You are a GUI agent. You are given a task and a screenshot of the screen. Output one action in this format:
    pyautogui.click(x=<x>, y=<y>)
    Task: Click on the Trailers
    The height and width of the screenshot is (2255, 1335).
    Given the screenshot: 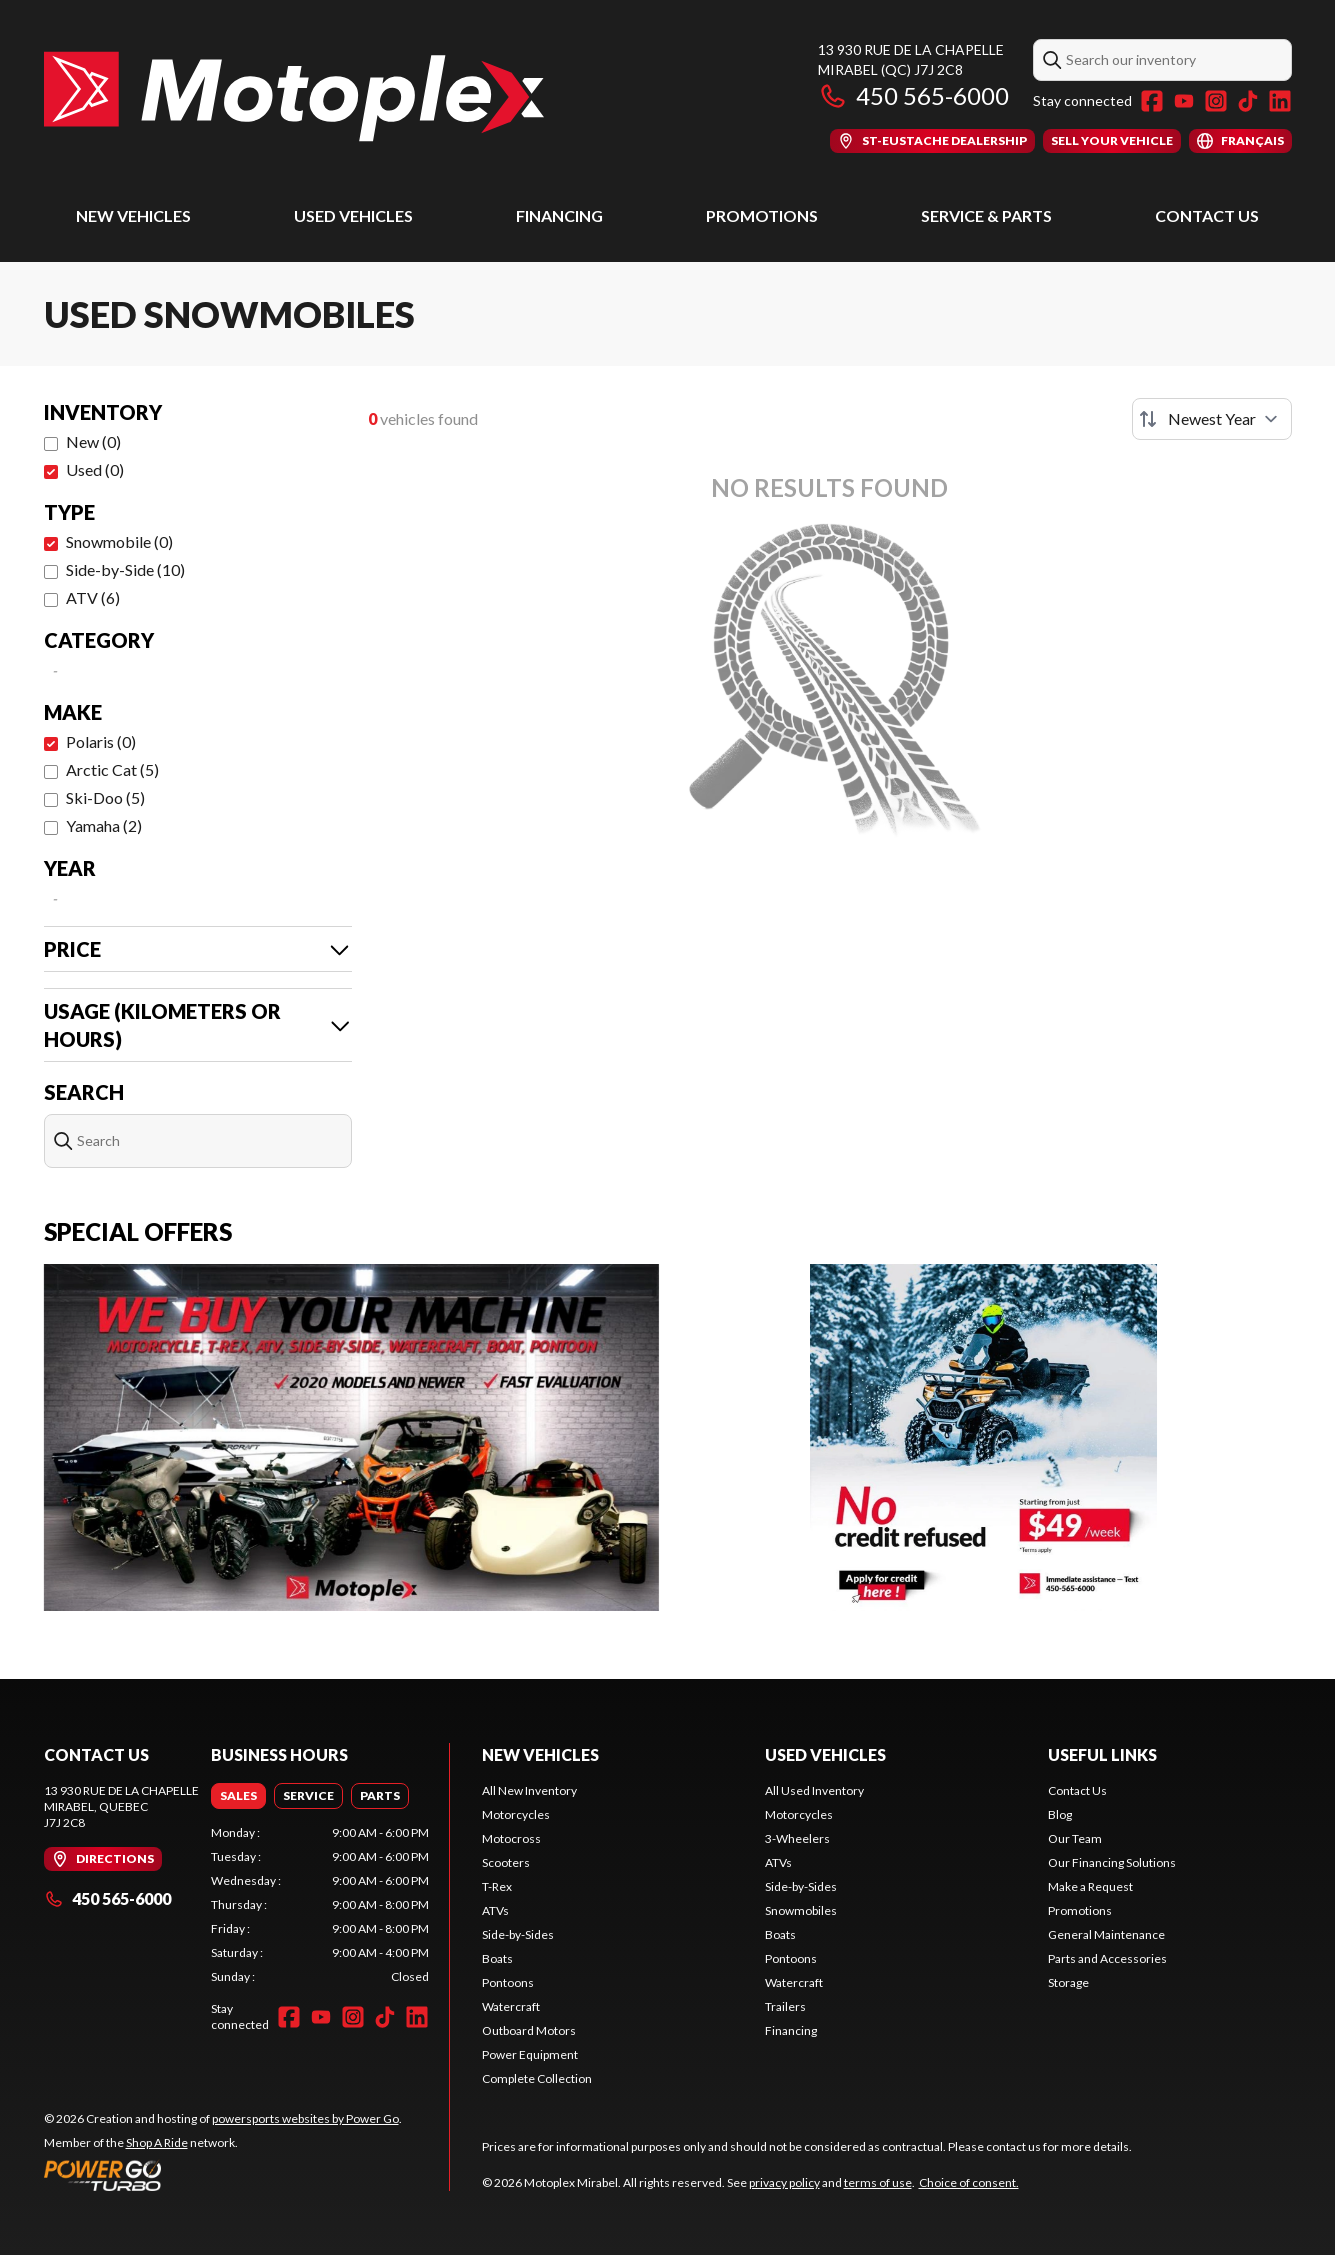 What is the action you would take?
    pyautogui.click(x=785, y=2006)
    